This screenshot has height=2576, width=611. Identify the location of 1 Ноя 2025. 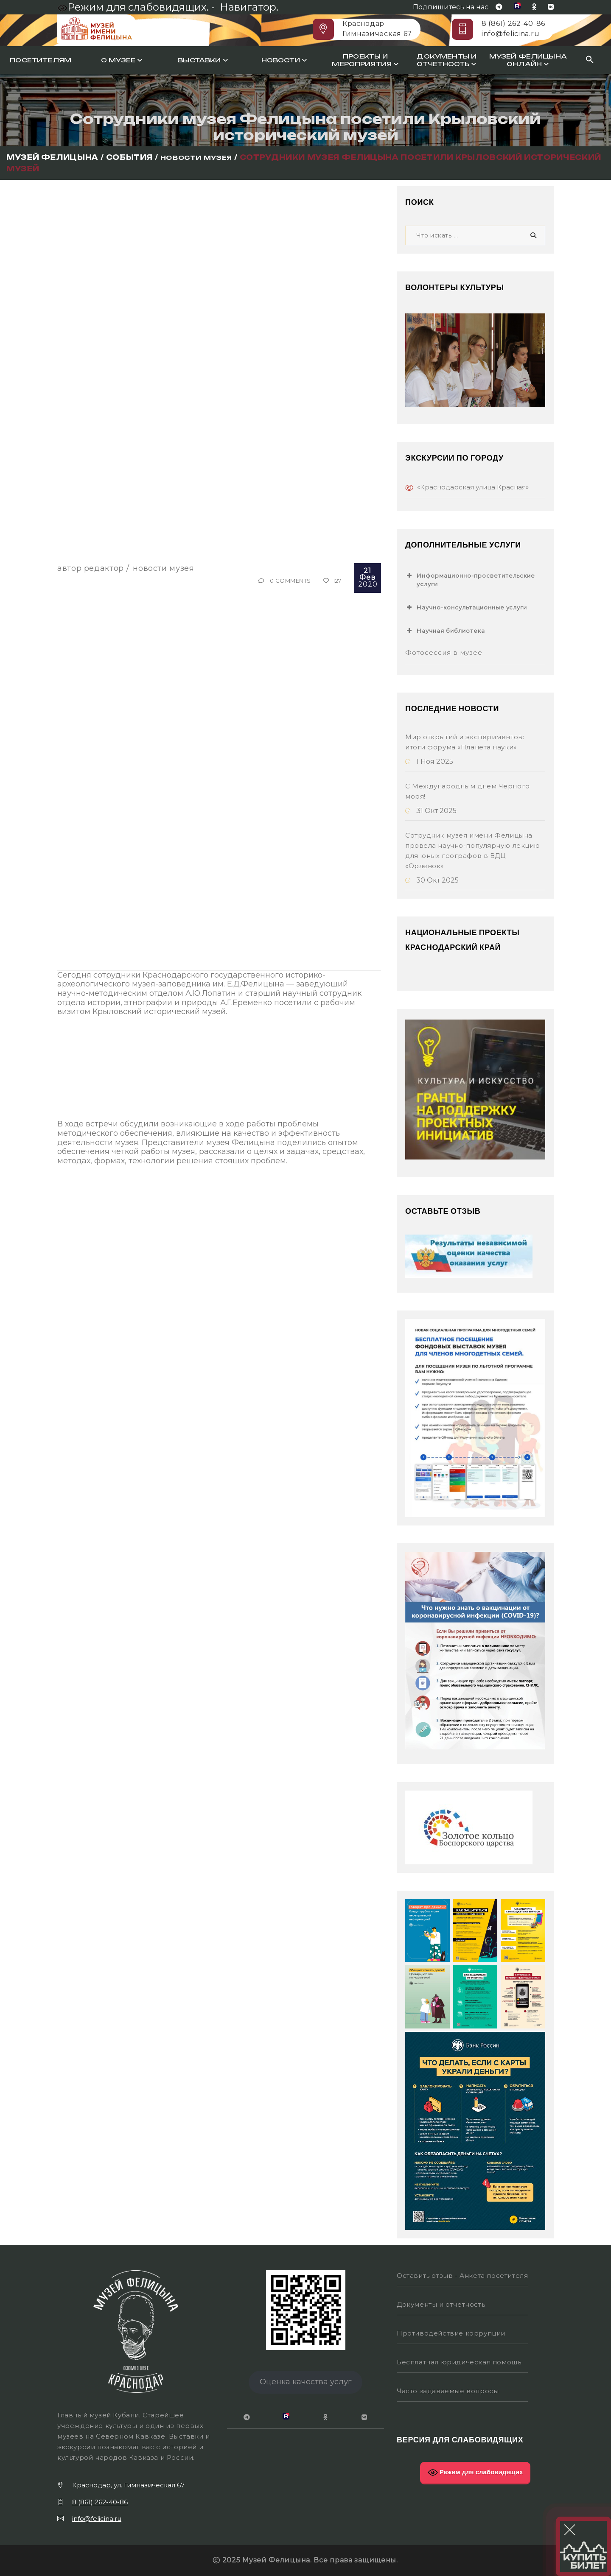
(429, 761).